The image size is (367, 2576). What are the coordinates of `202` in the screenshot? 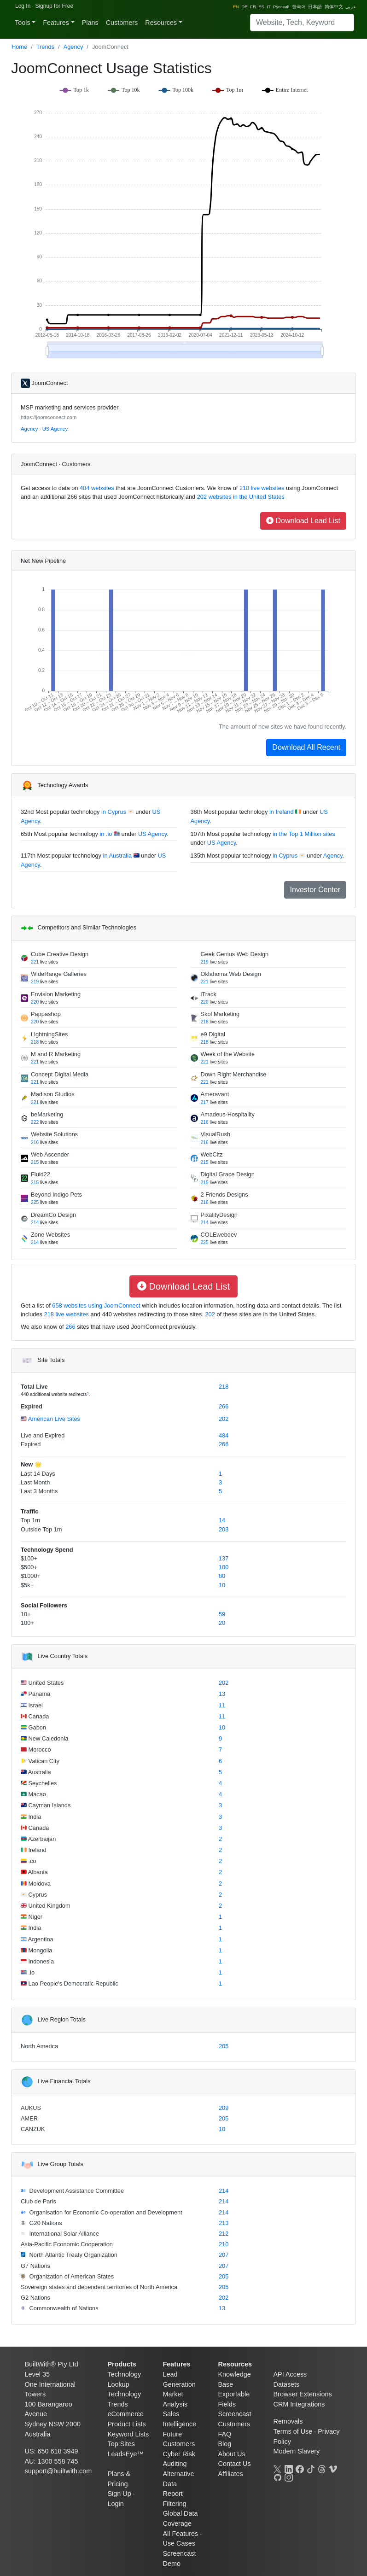 It's located at (210, 1314).